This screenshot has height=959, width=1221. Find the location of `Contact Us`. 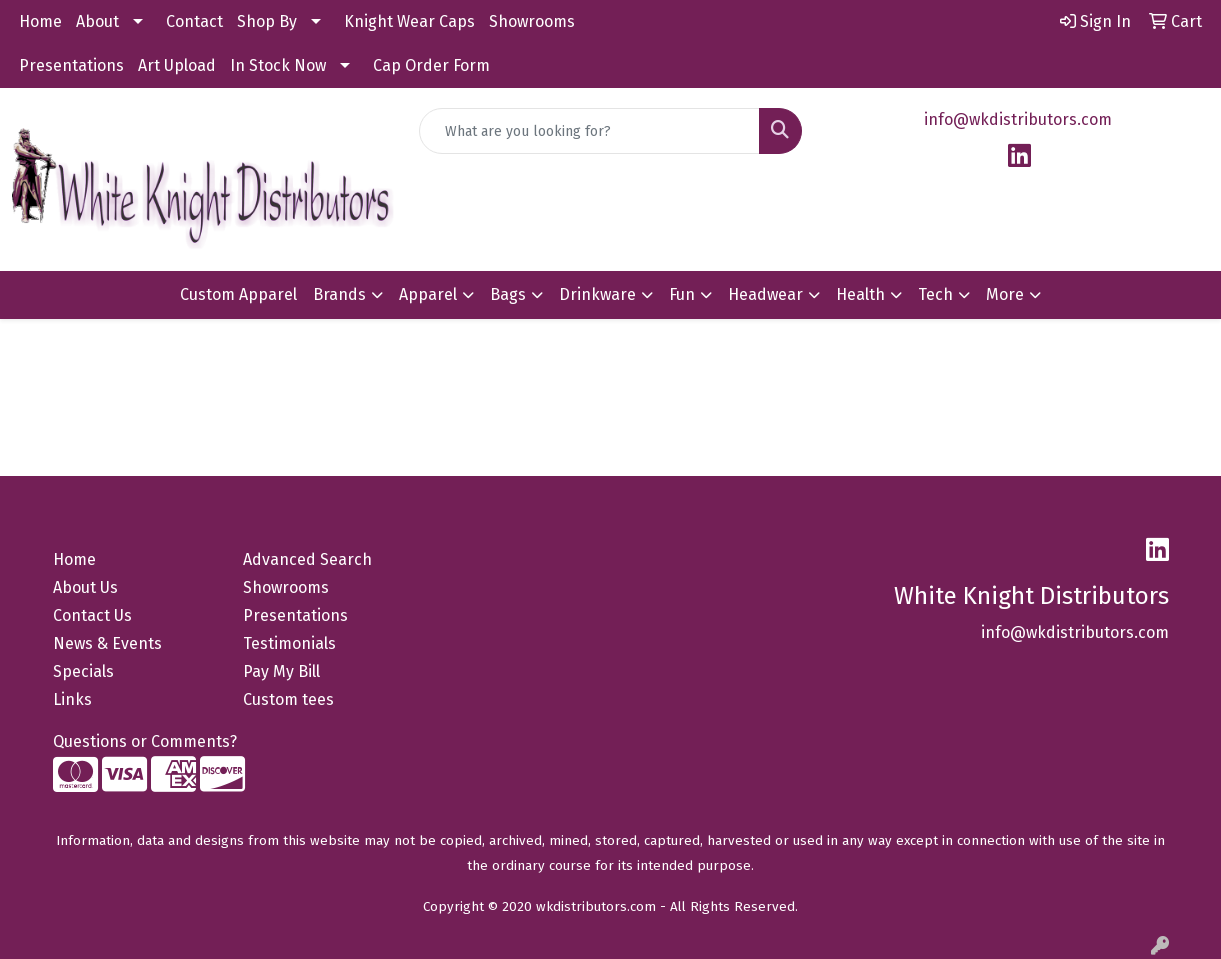

Contact Us is located at coordinates (92, 615).